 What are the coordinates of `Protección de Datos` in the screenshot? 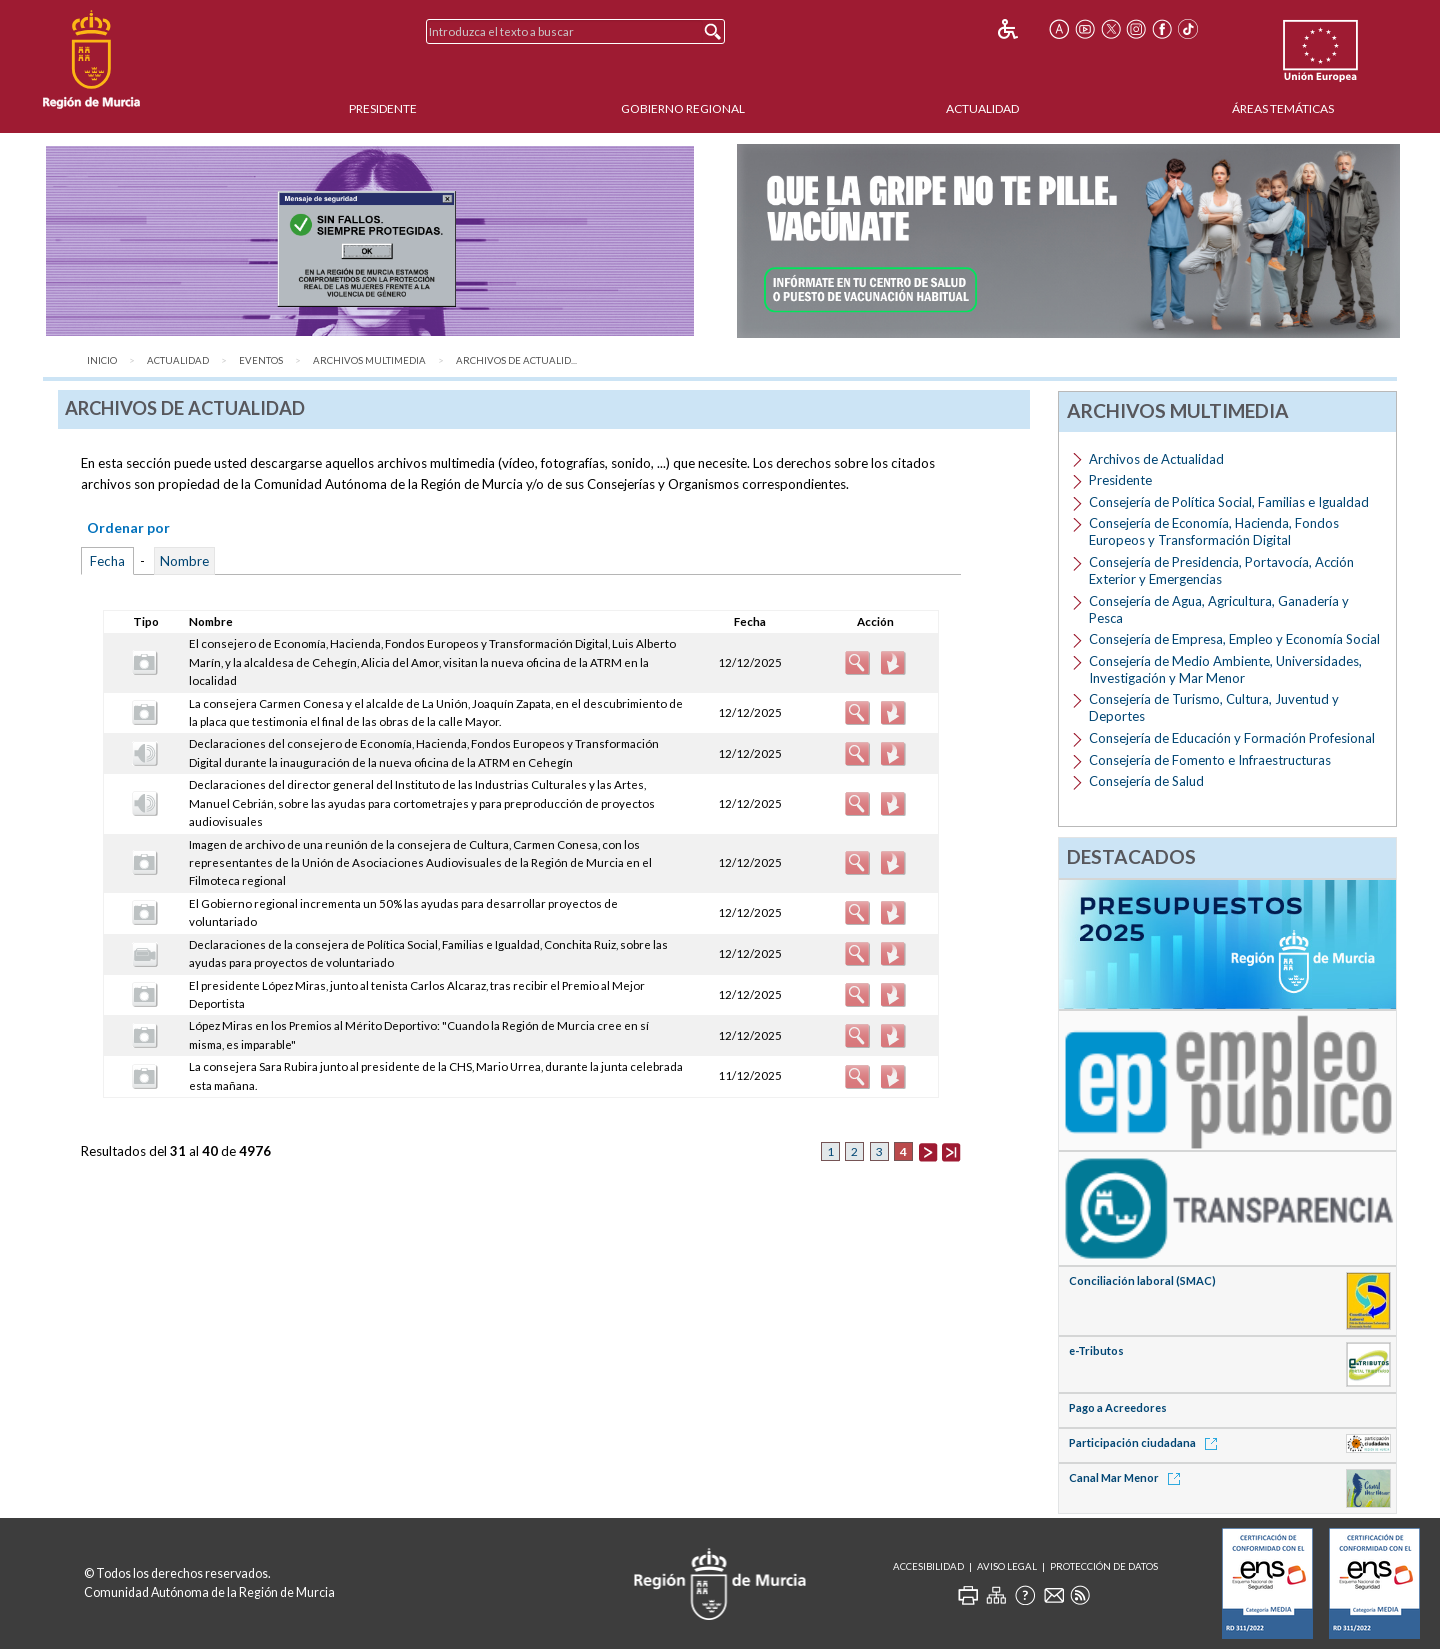 It's located at (1104, 1566).